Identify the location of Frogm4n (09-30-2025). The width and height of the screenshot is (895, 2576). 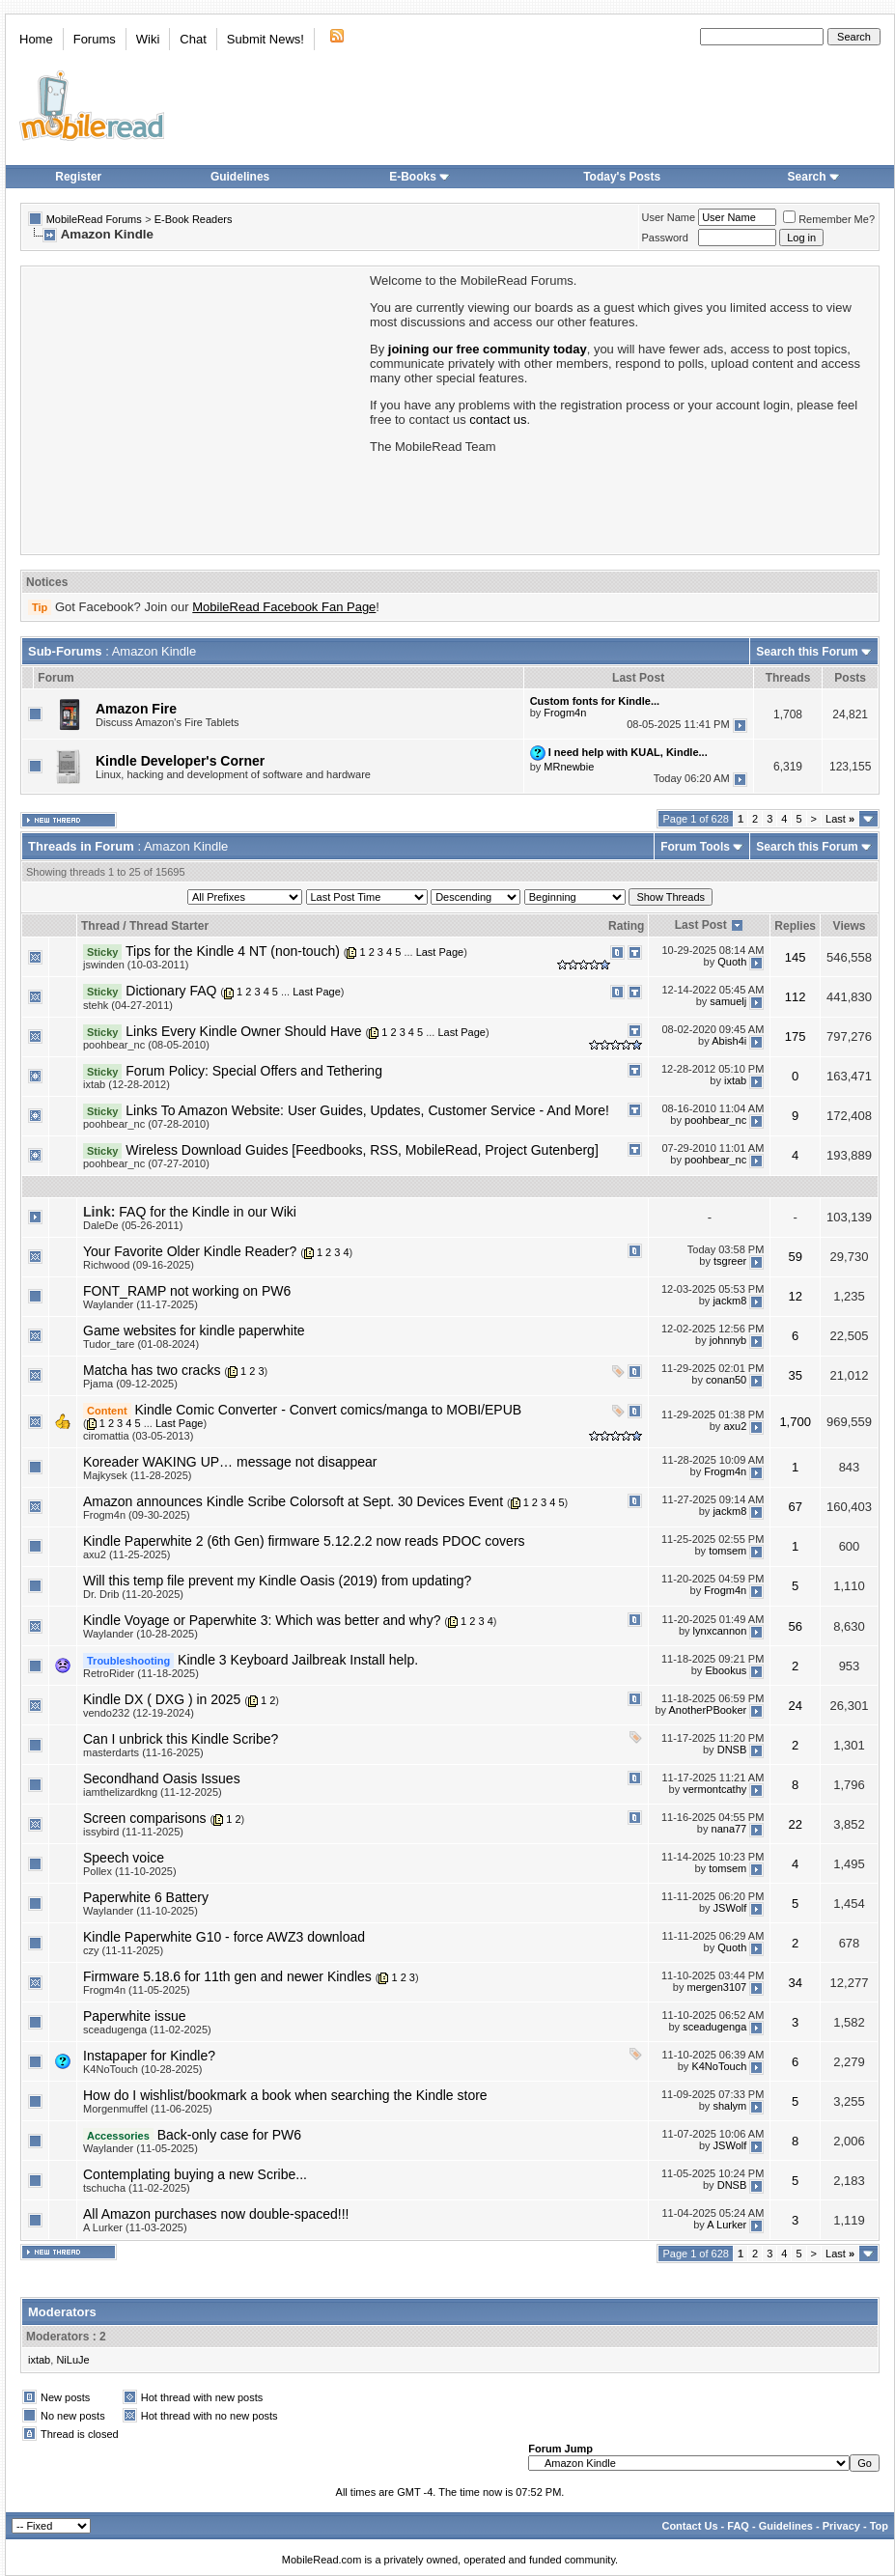
(136, 1515).